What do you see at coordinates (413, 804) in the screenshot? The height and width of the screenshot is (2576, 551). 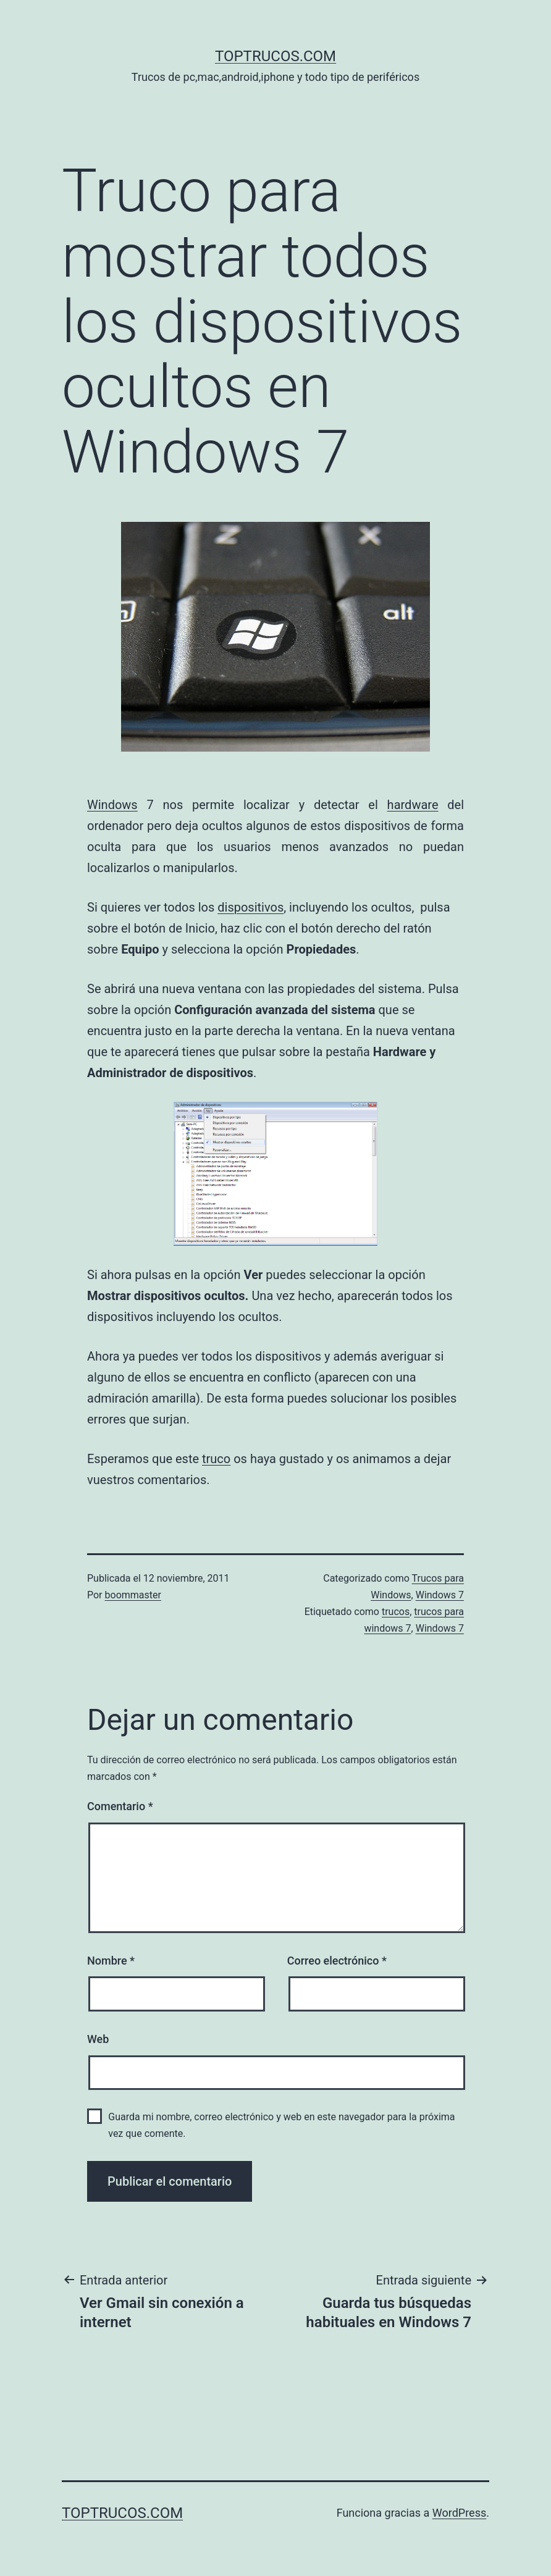 I see `hardware` at bounding box center [413, 804].